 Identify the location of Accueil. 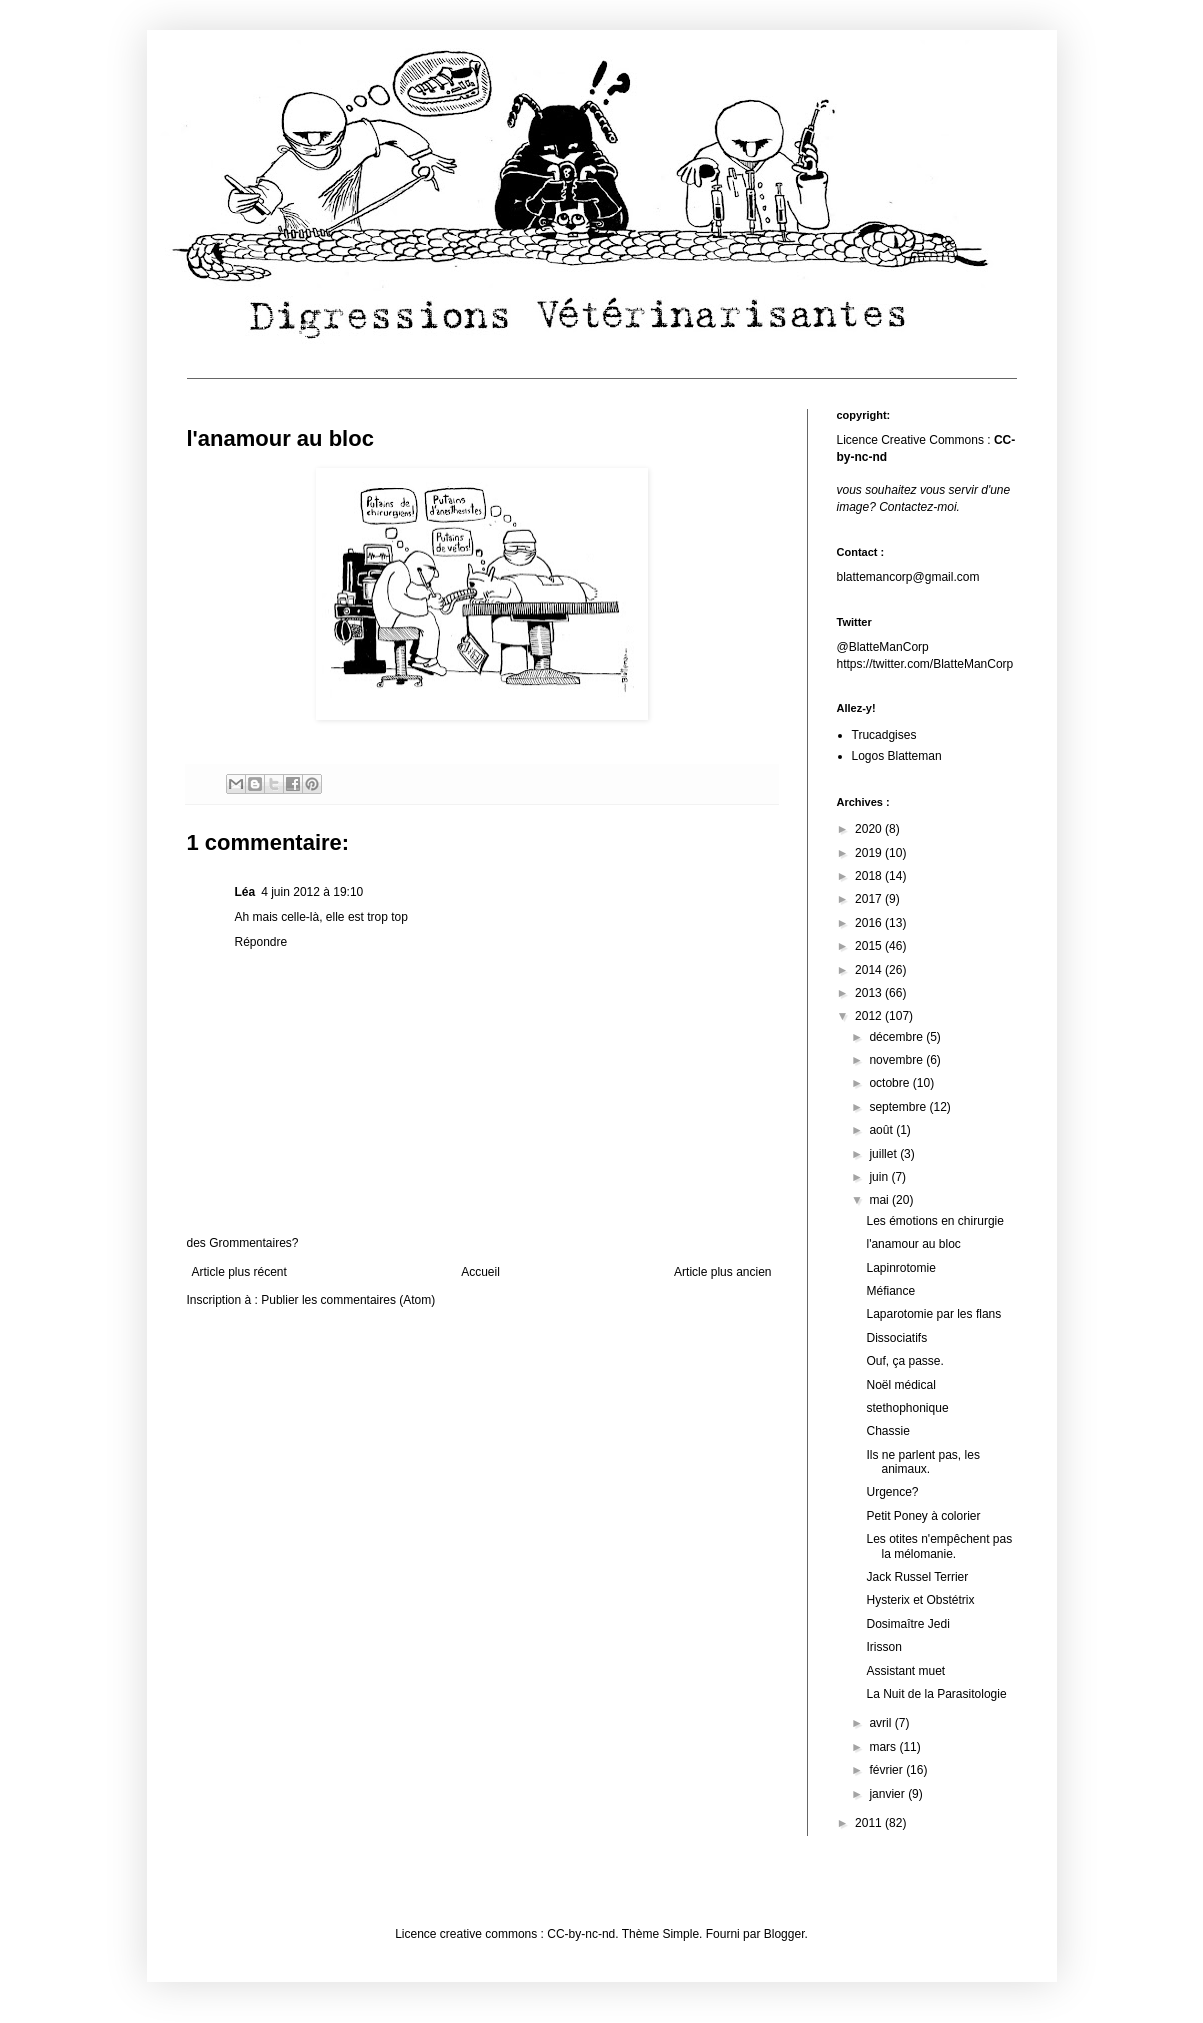
(480, 1272).